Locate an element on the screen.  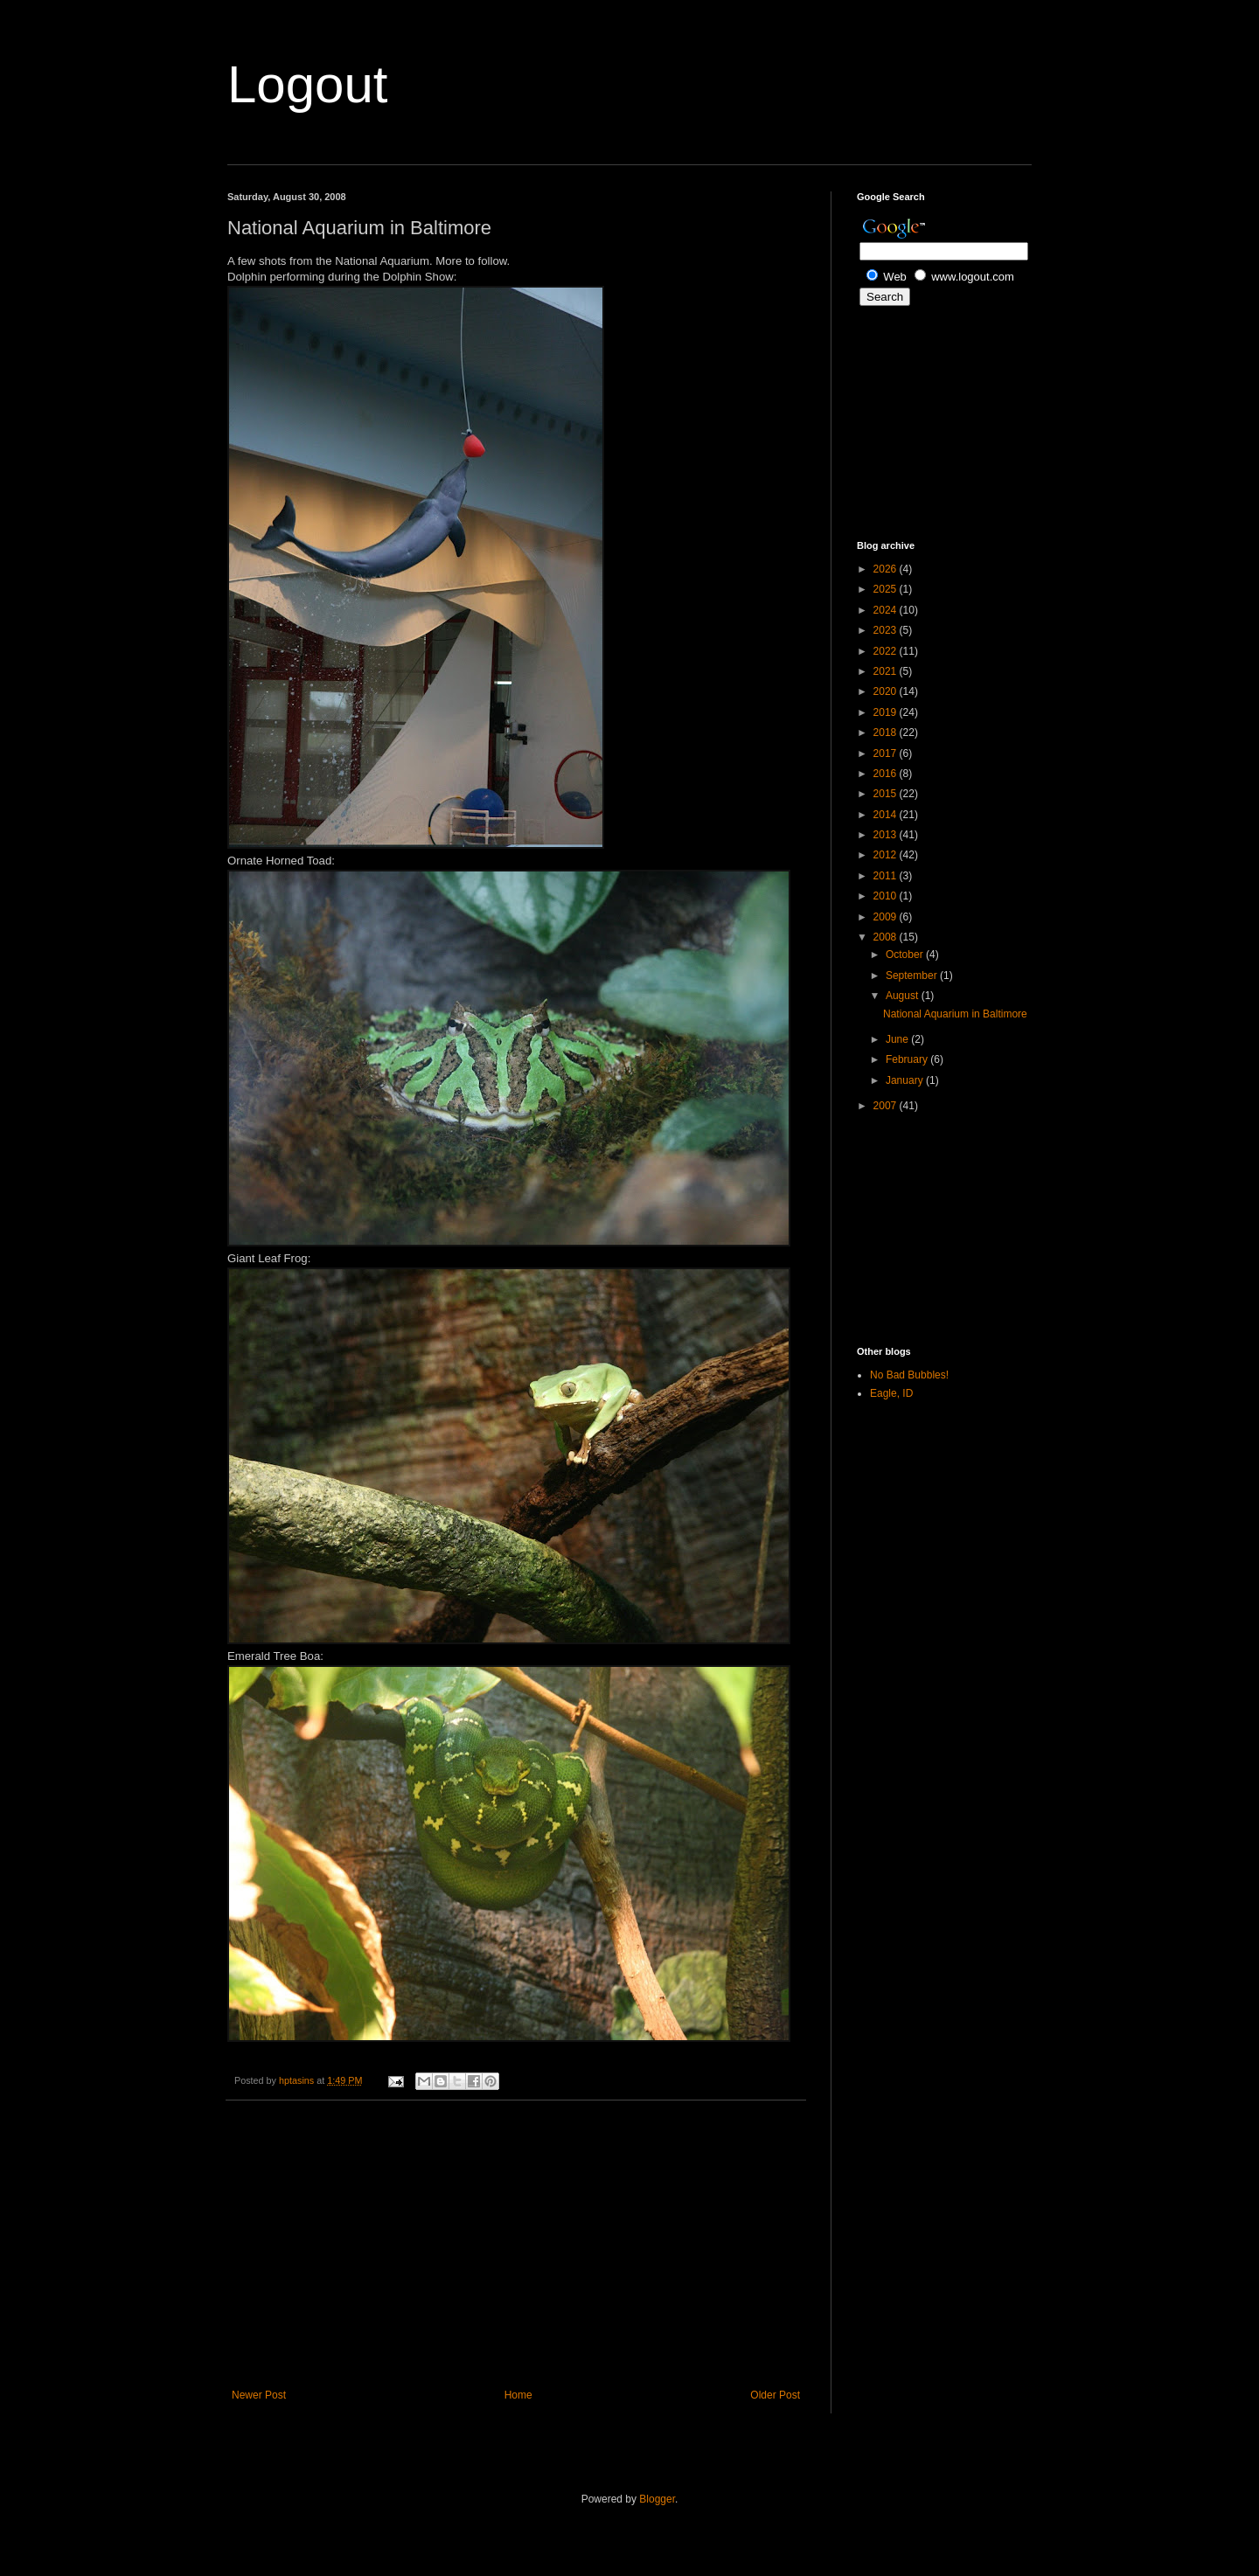
Older Post is located at coordinates (775, 2395).